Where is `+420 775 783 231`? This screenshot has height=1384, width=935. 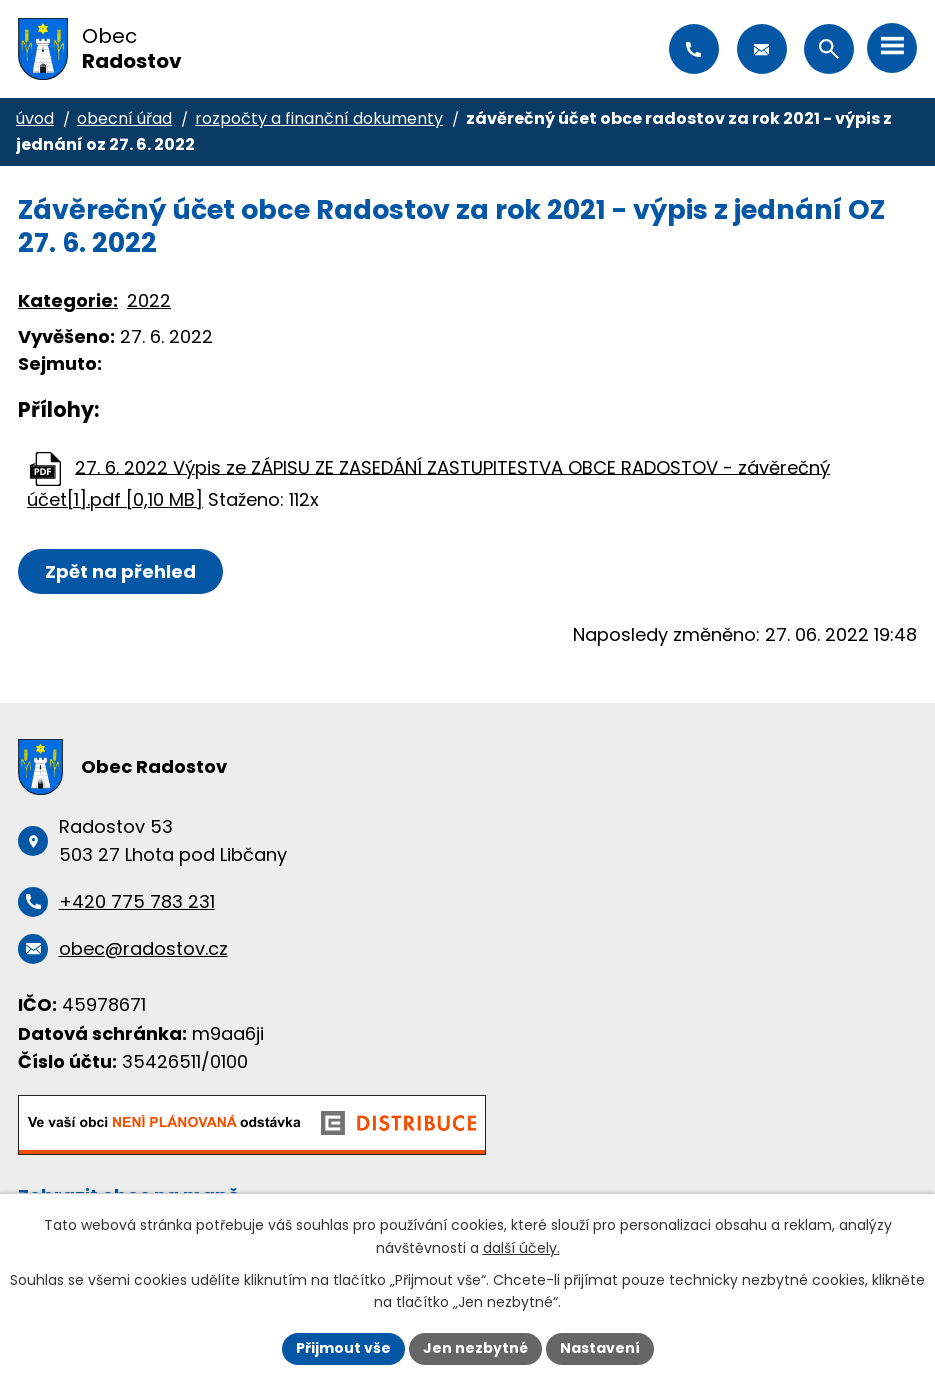
+420 775 783 231 is located at coordinates (694, 49).